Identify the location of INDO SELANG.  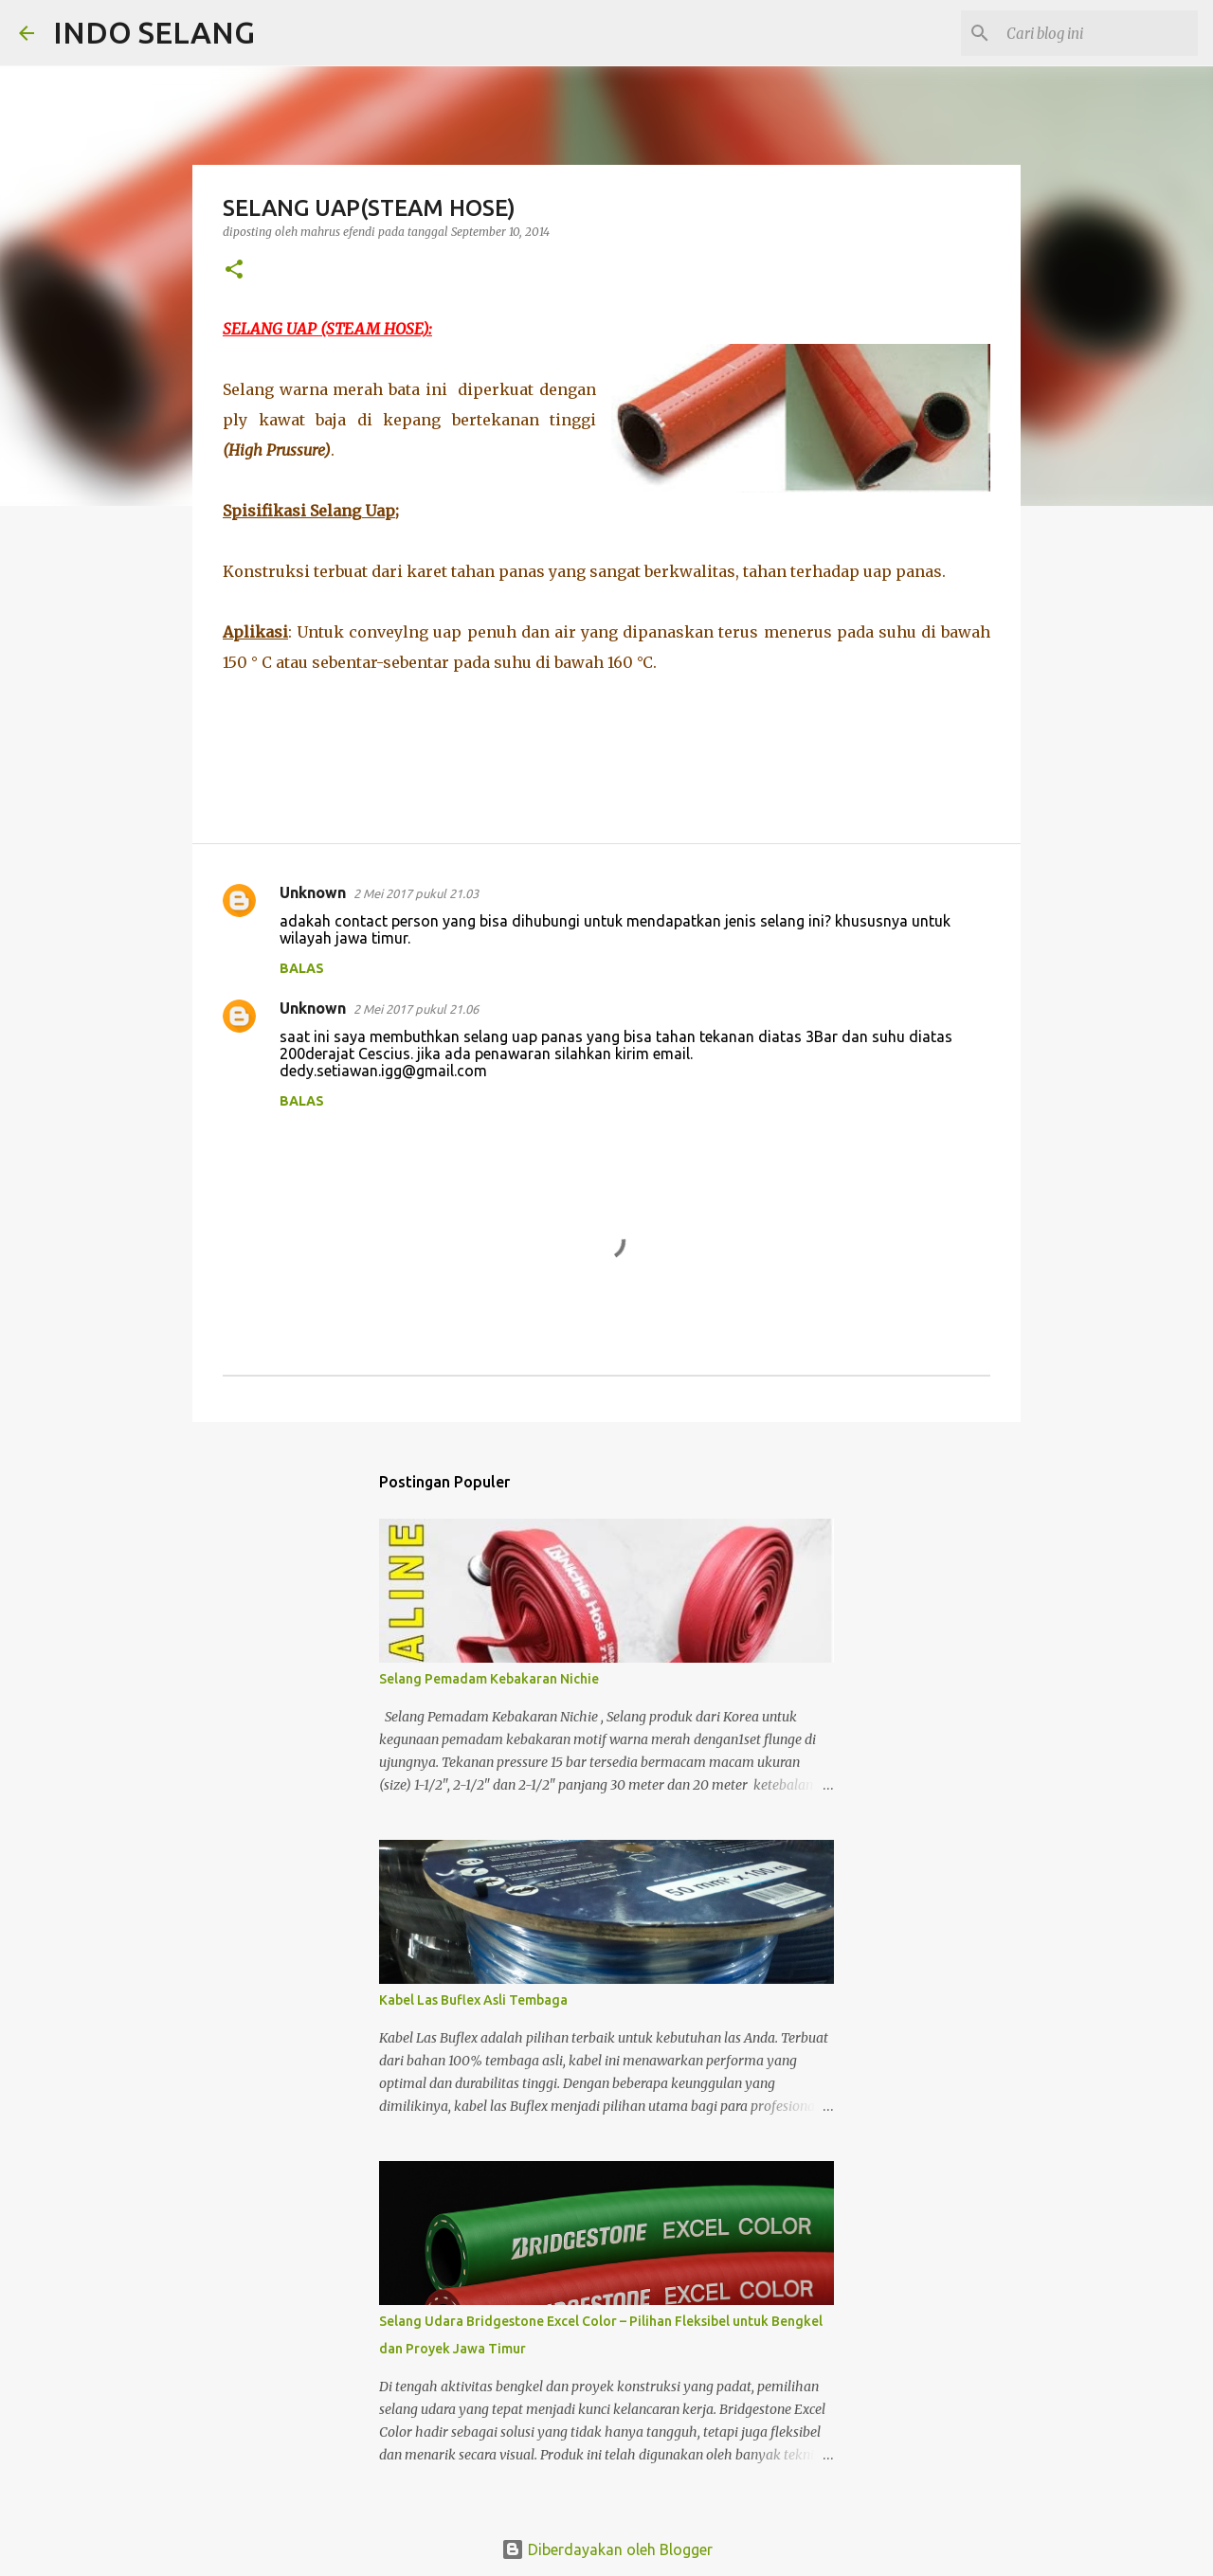
(154, 32).